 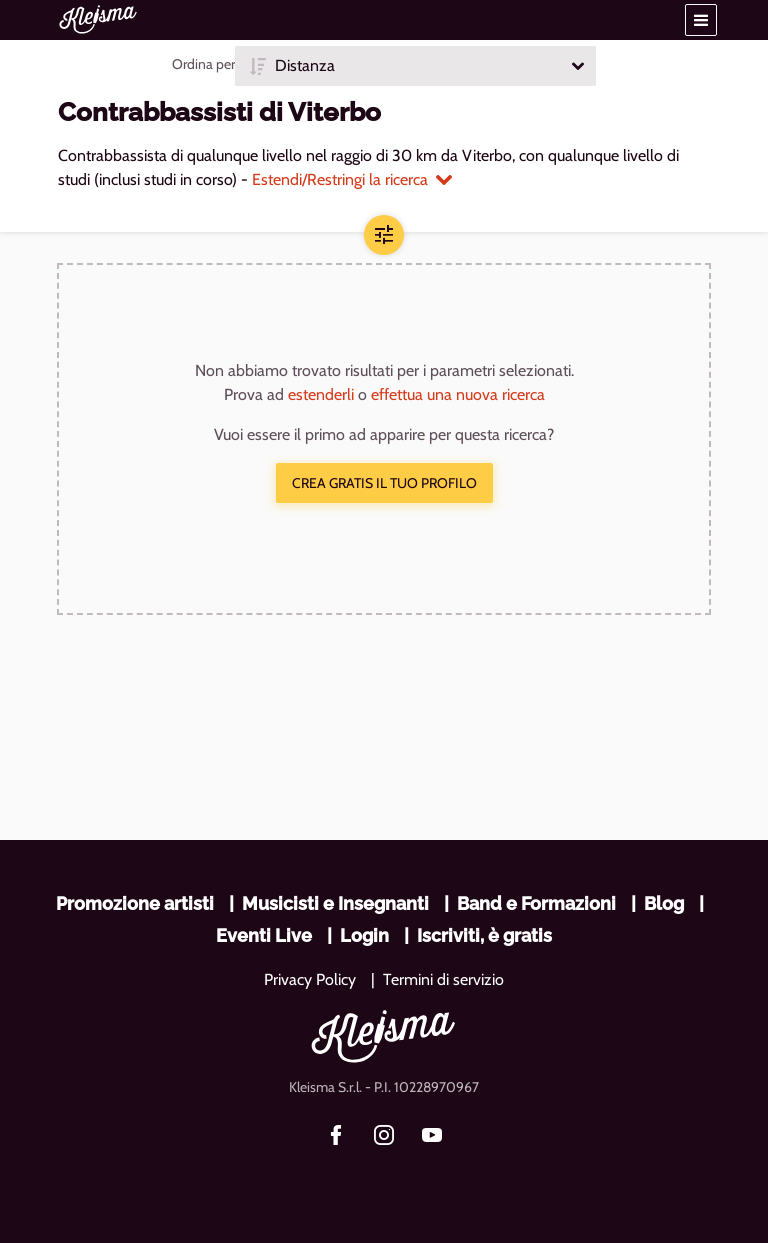 What do you see at coordinates (364, 935) in the screenshot?
I see `Login` at bounding box center [364, 935].